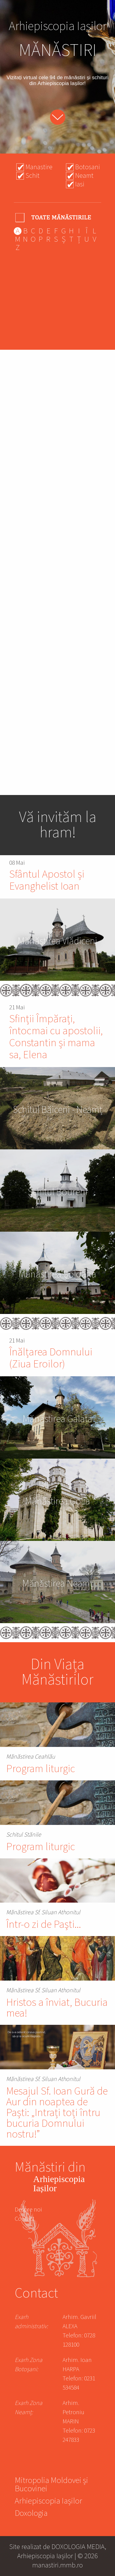 This screenshot has height=2576, width=115. Describe the element at coordinates (57, 2565) in the screenshot. I see `manastiri.mmb.ro` at that location.